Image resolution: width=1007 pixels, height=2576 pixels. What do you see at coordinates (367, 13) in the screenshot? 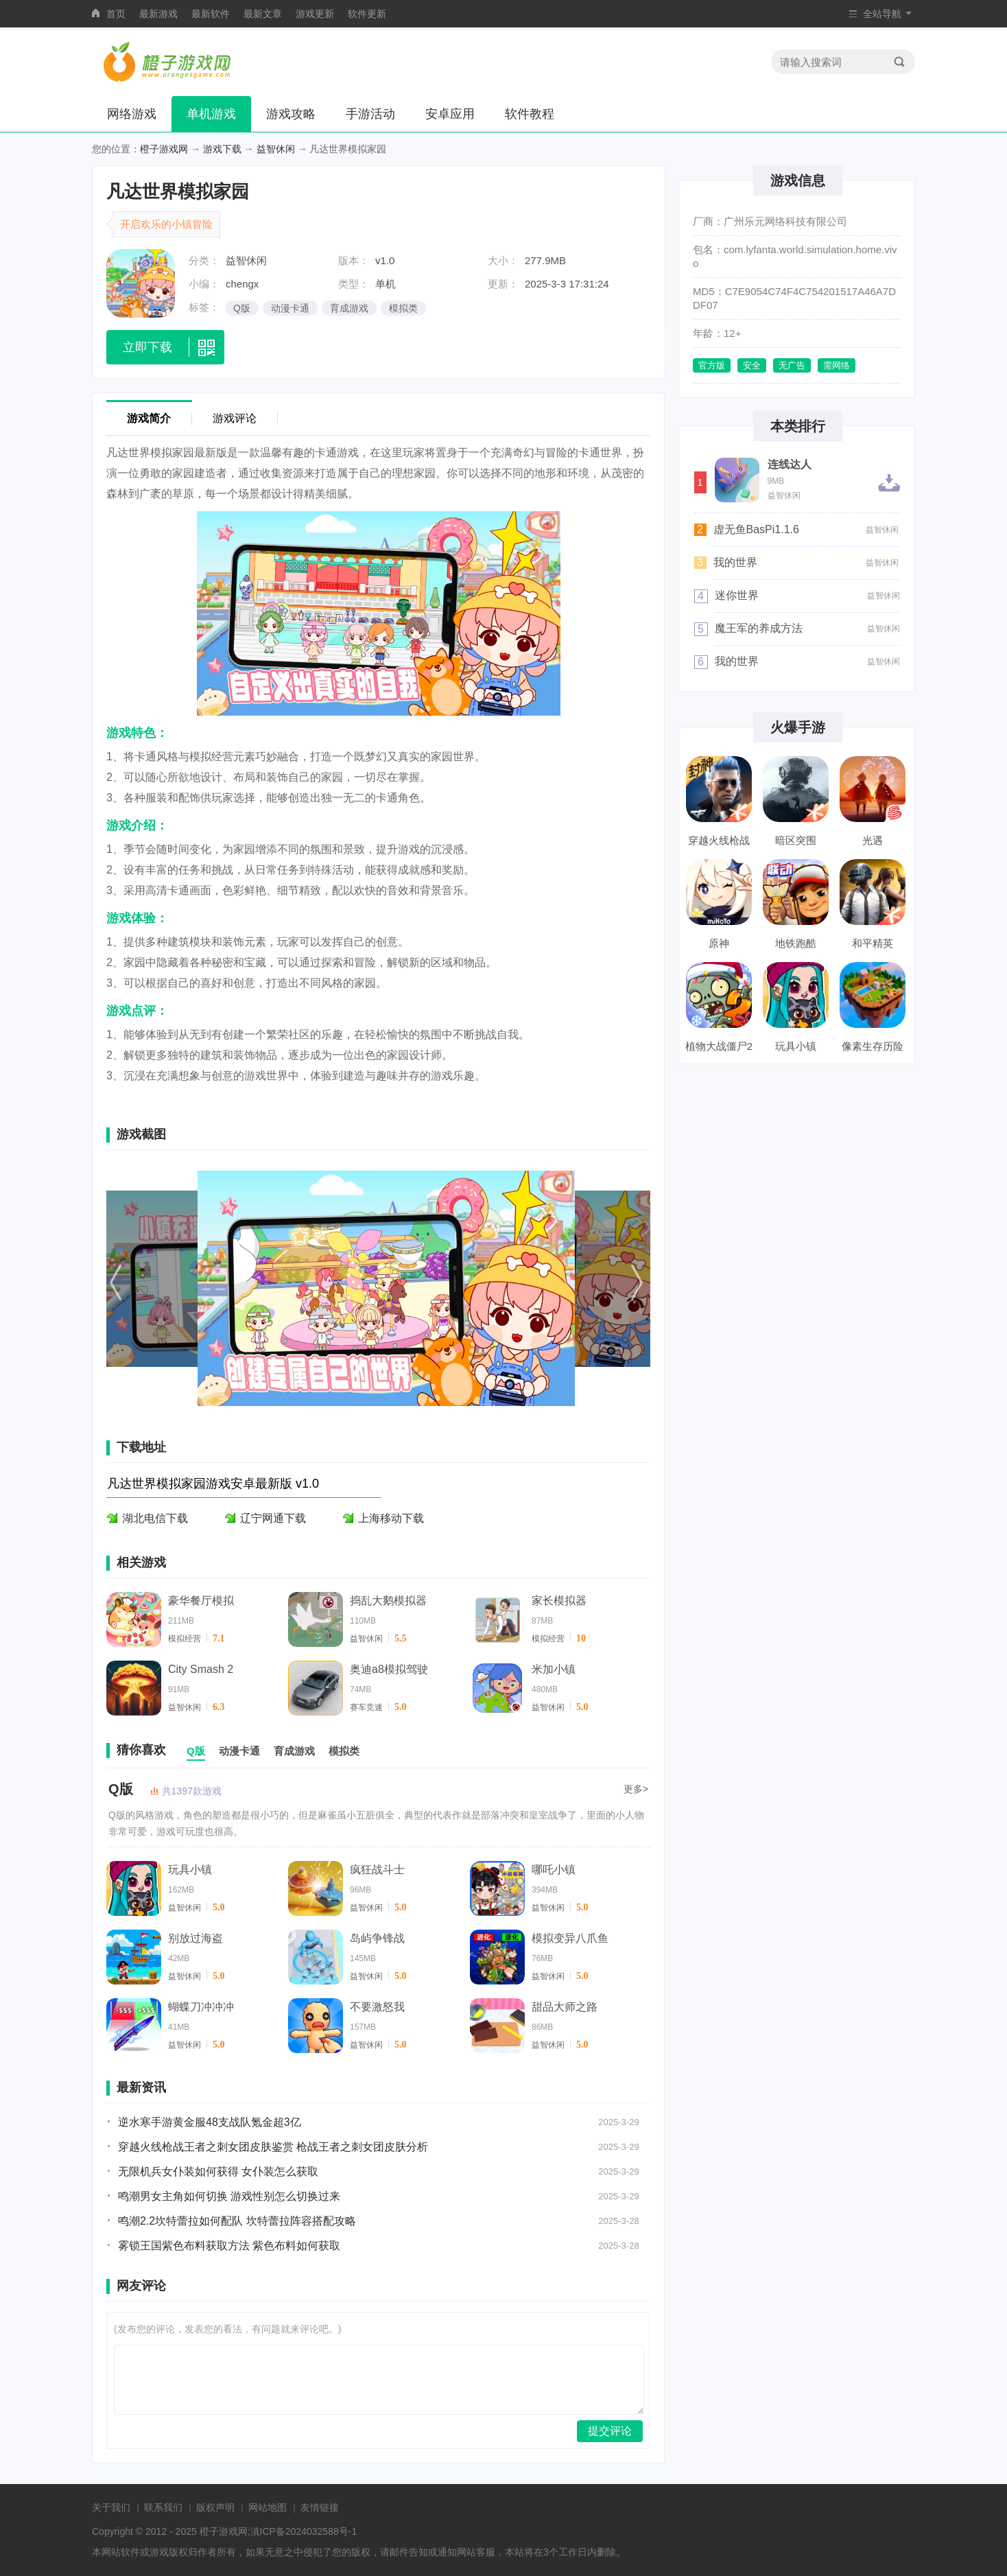
I see `软件更新` at bounding box center [367, 13].